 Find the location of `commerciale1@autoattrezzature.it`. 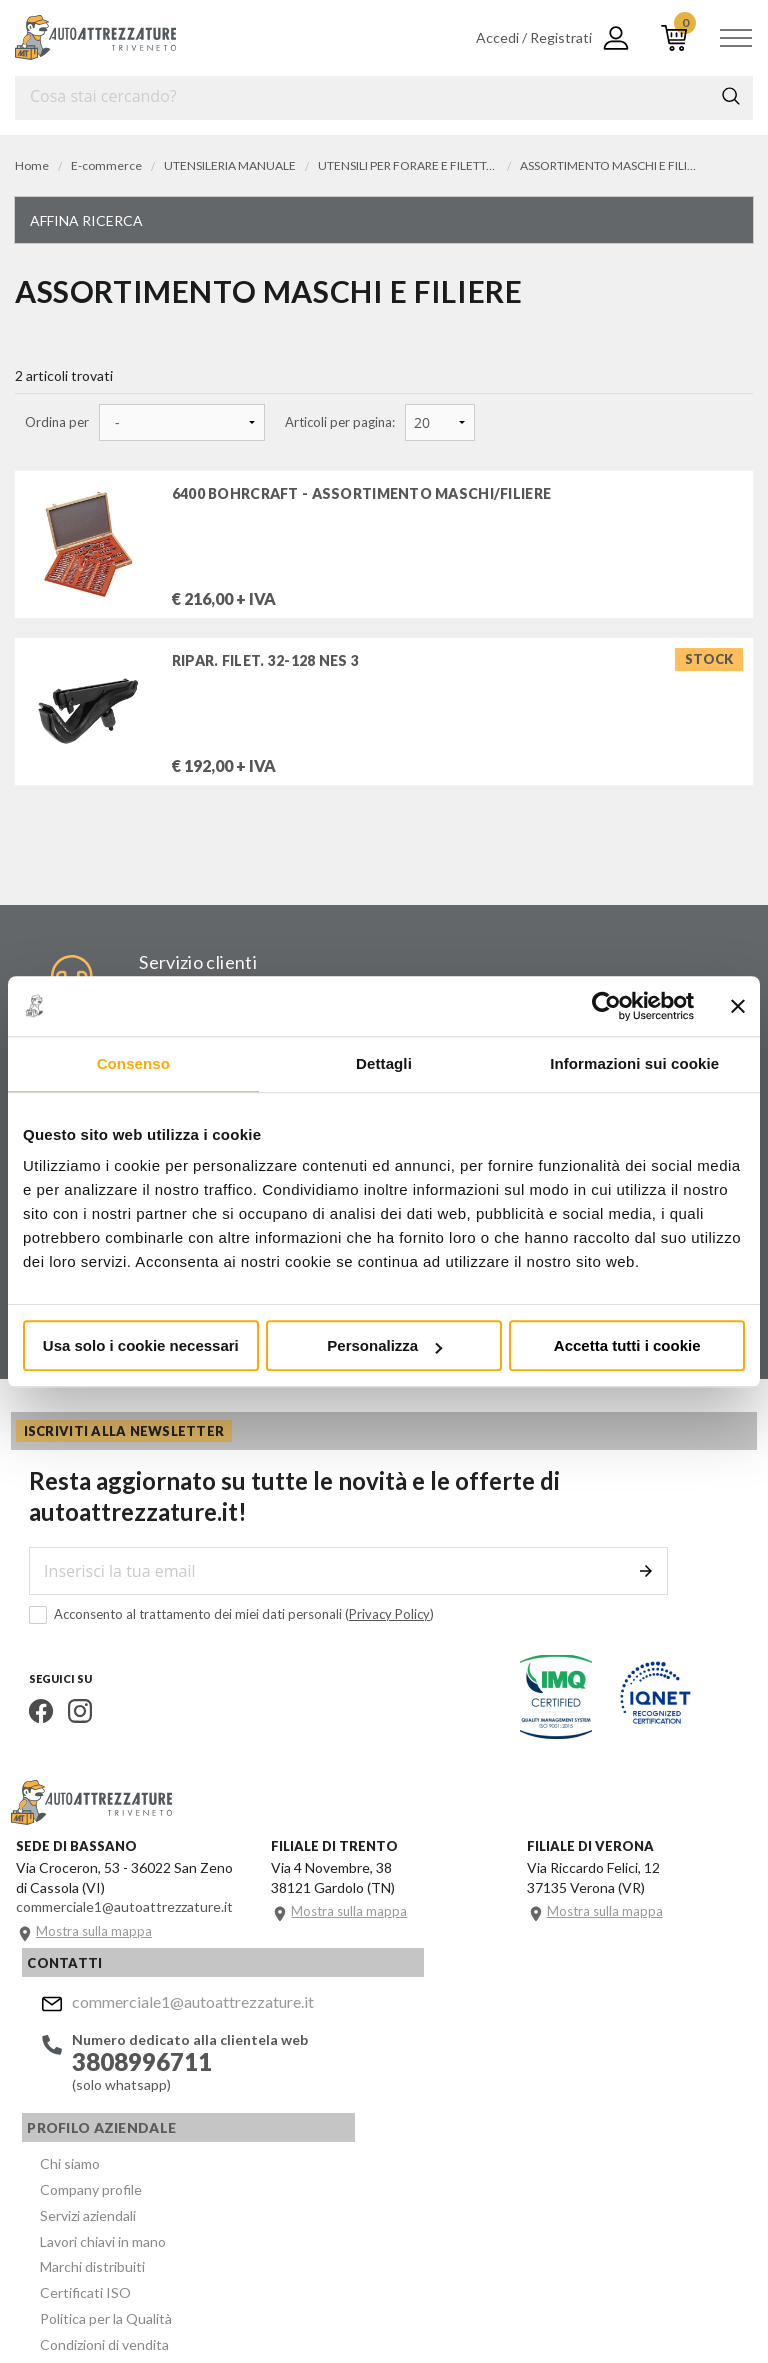

commerciale1@autoattrezzature.it is located at coordinates (181, 2016).